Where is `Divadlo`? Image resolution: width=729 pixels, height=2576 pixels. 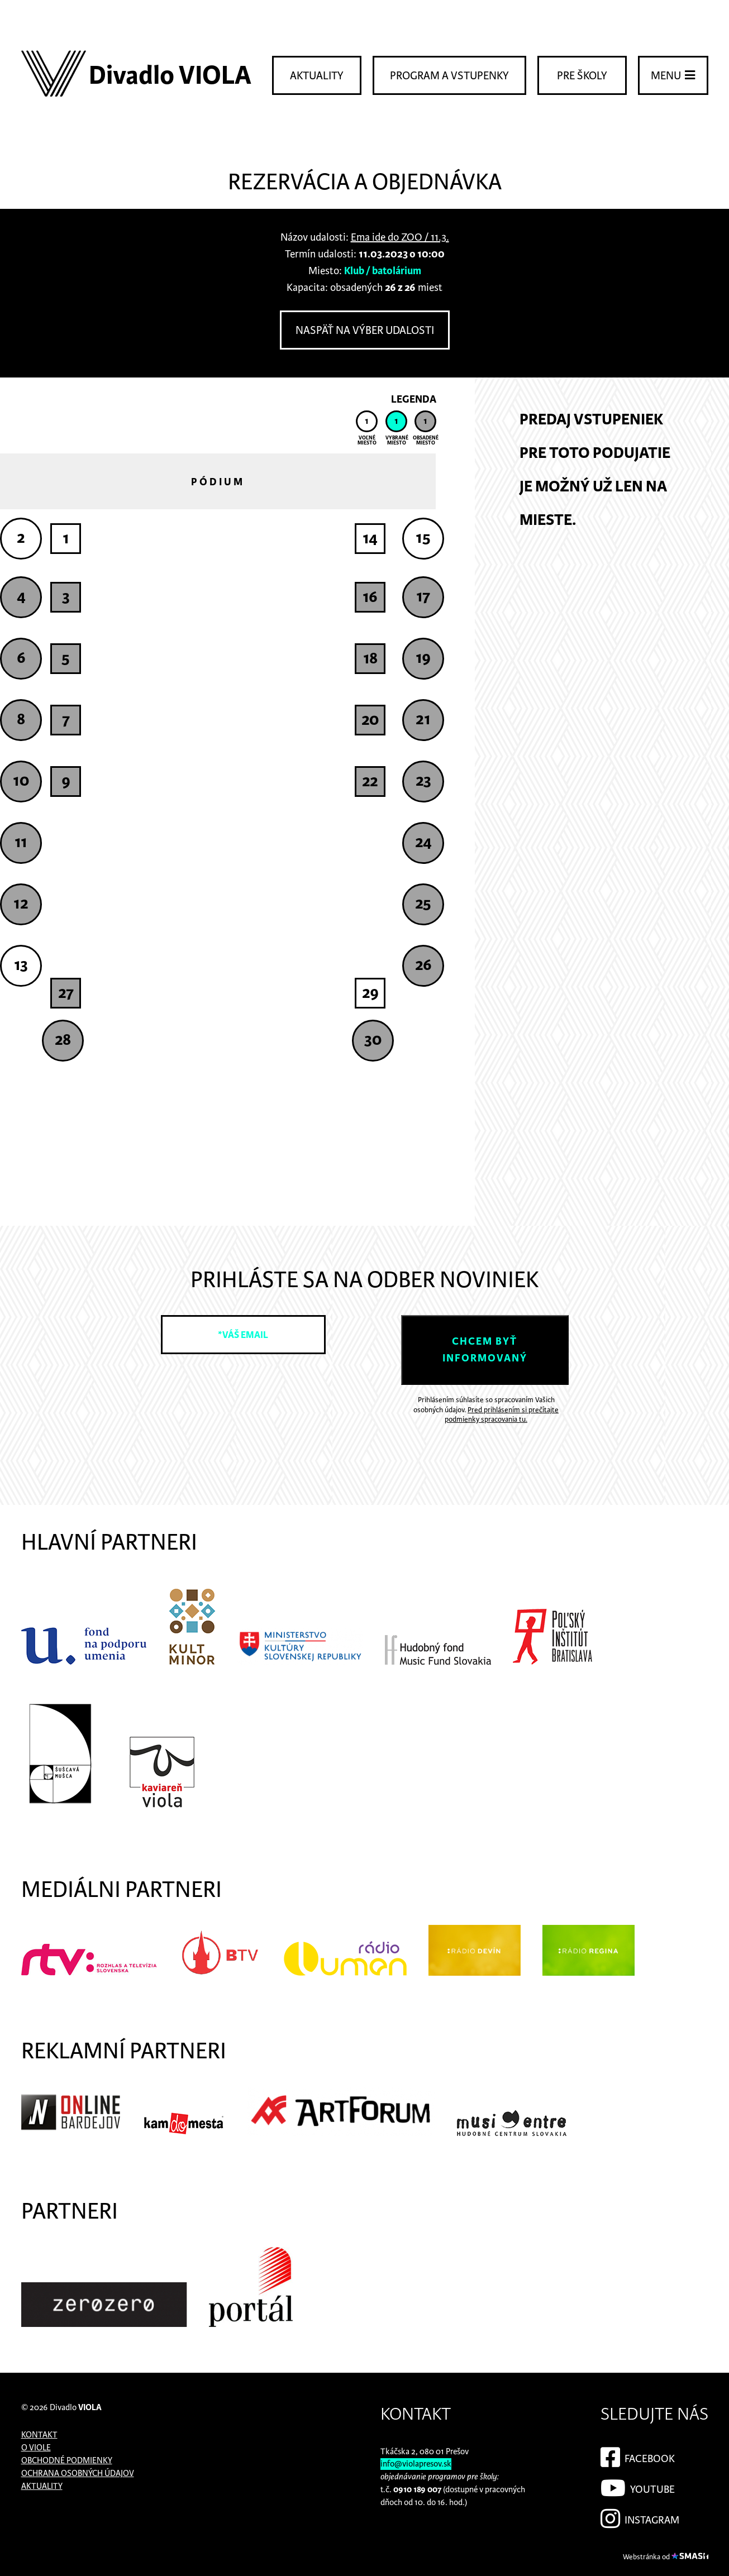
Divadlo is located at coordinates (76, 2407).